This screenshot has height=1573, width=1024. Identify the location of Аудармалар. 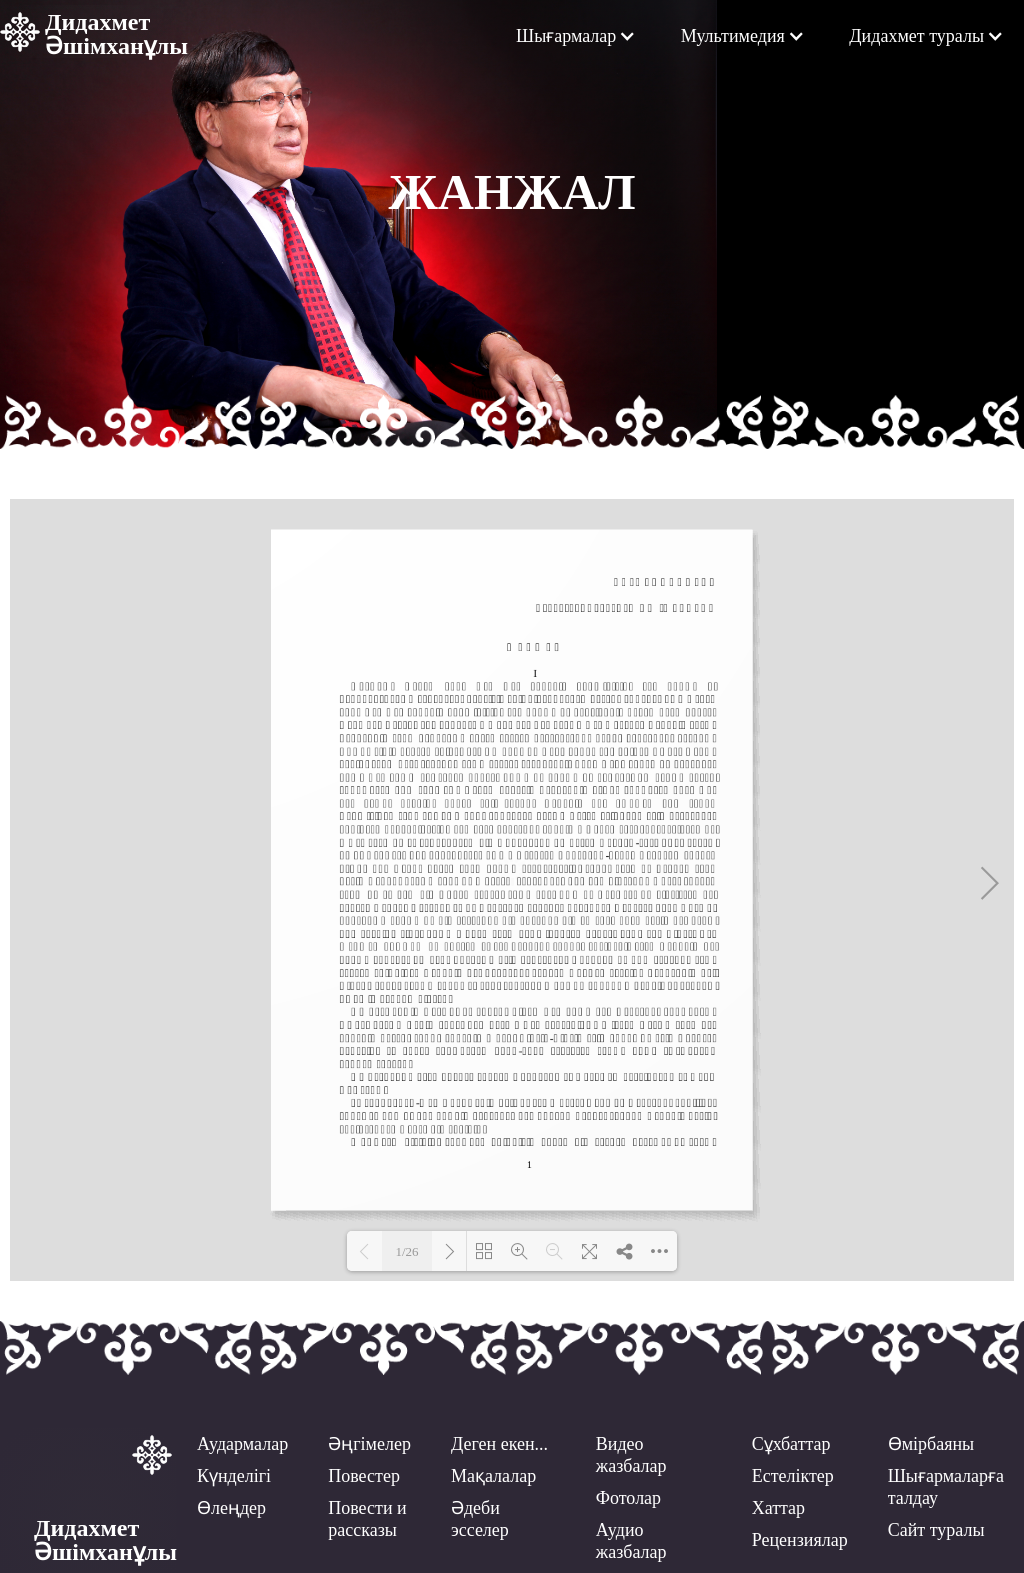
(242, 1444).